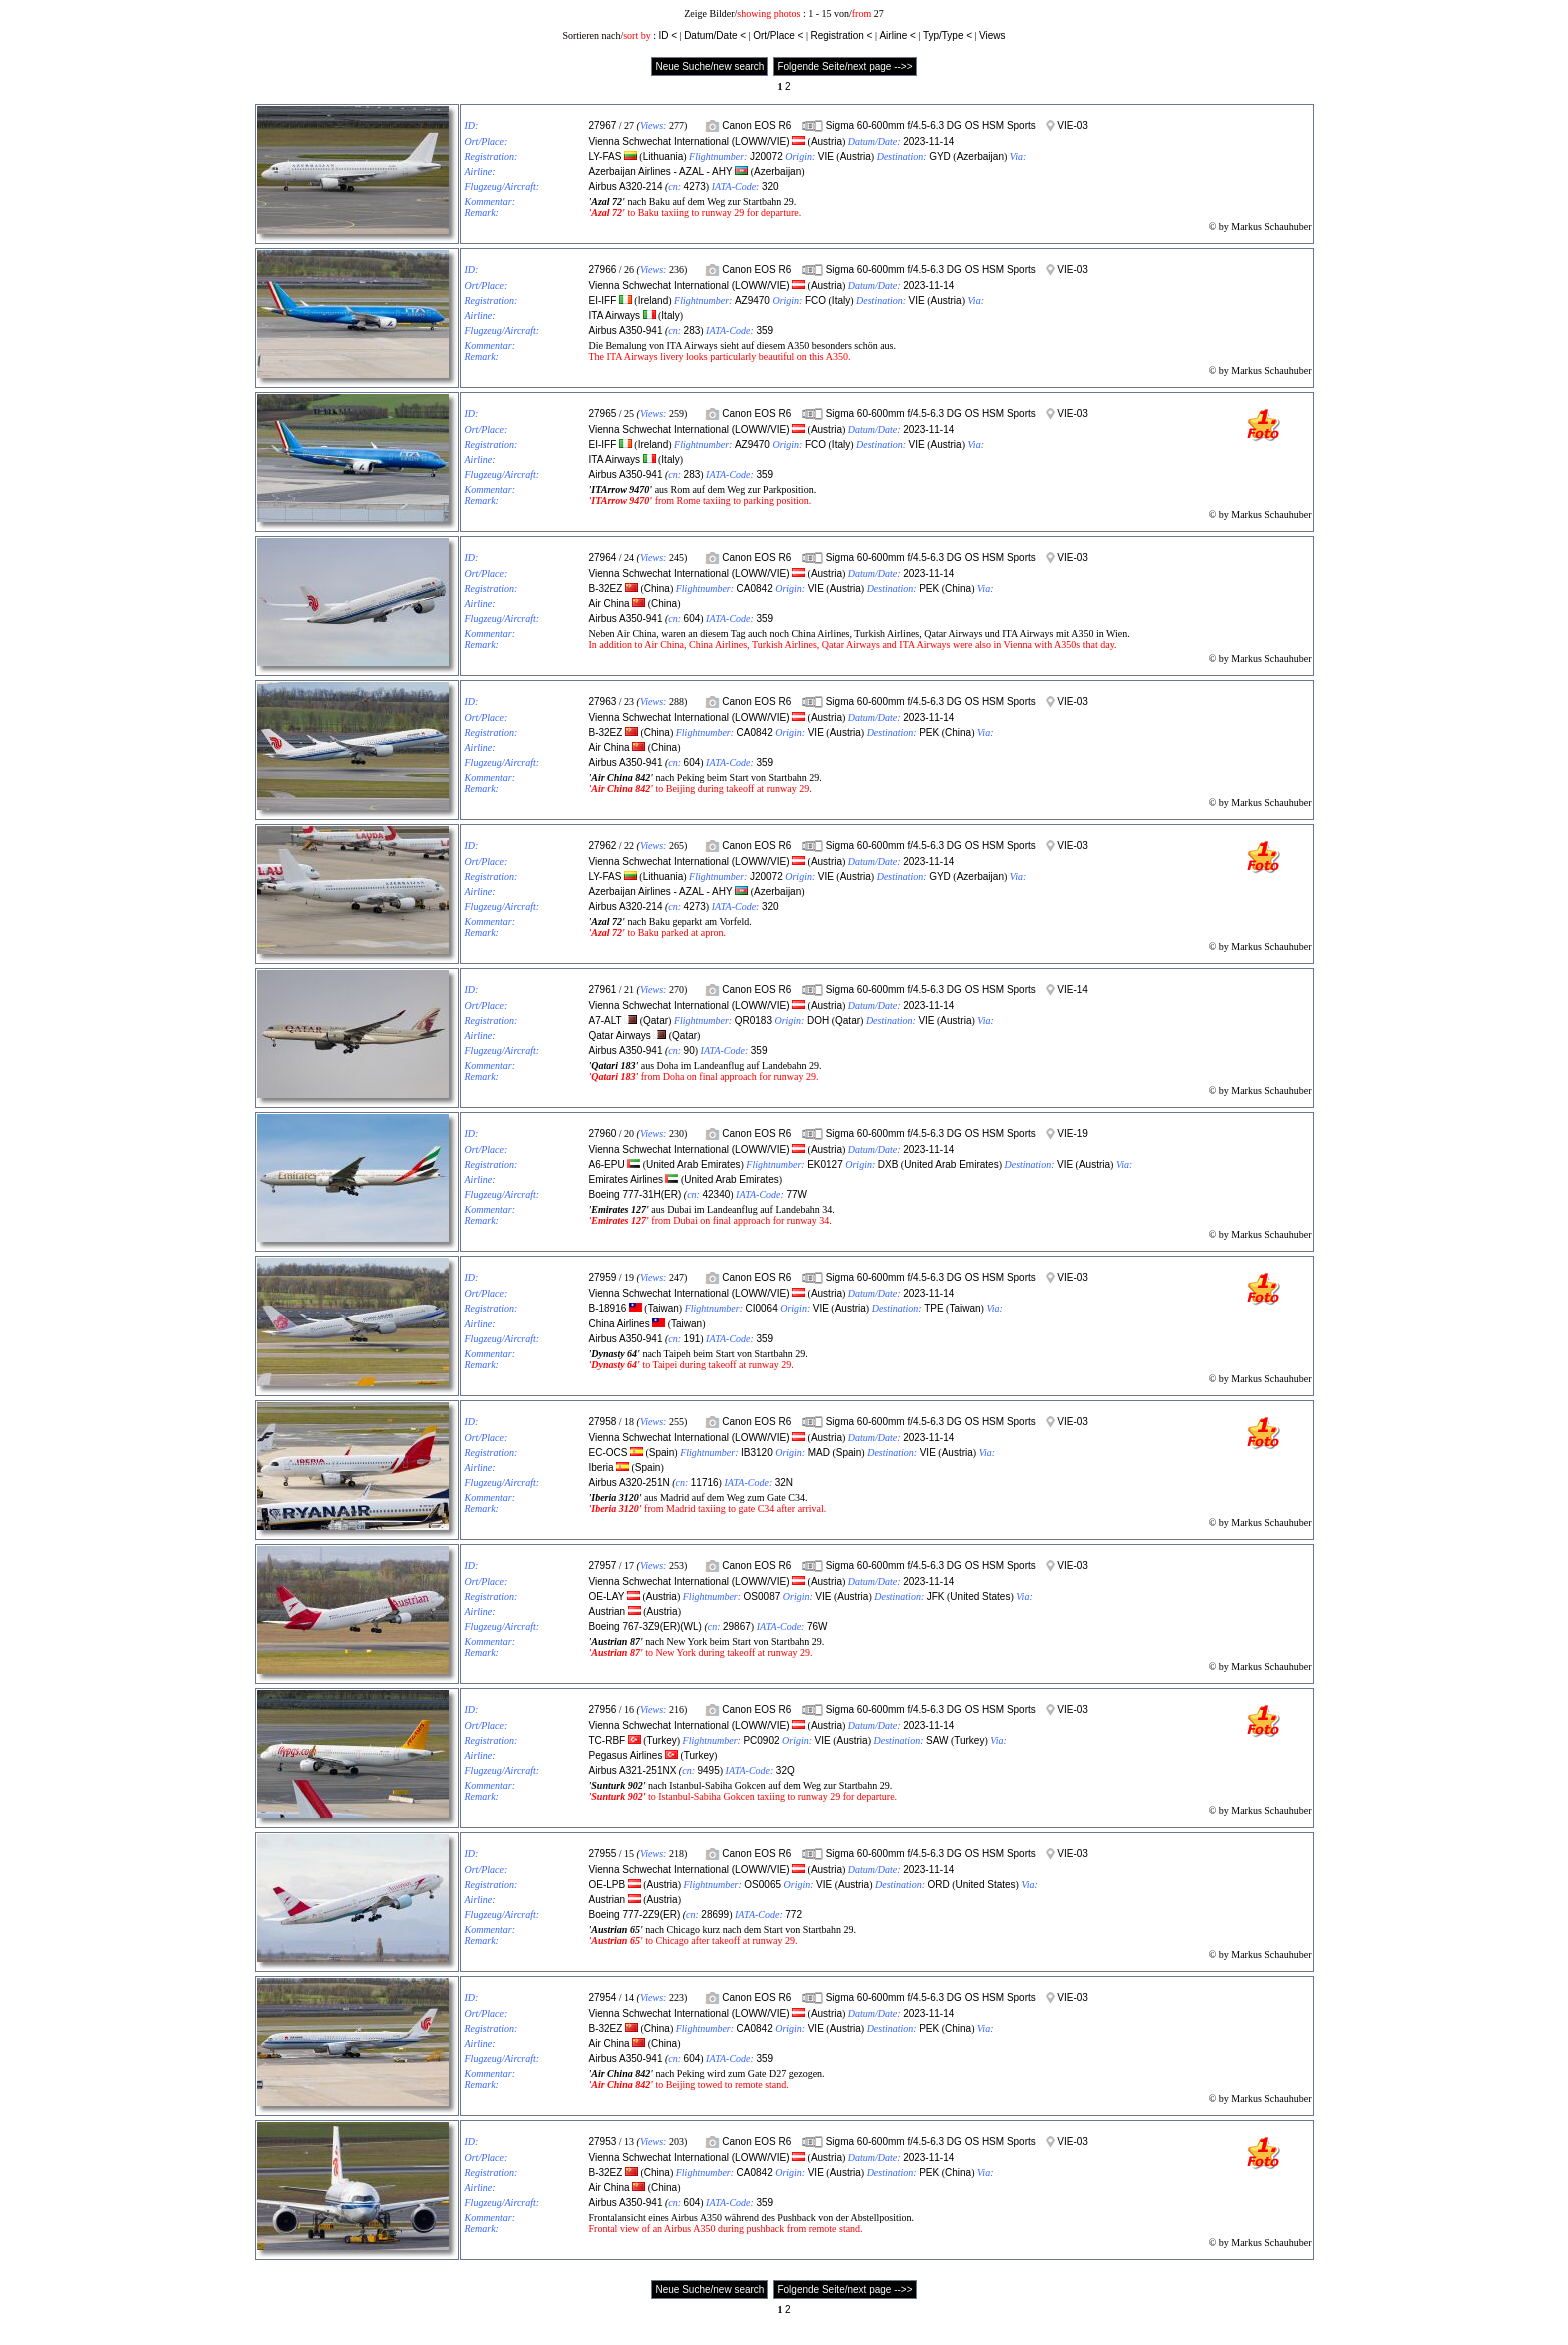 Image resolution: width=1568 pixels, height=2345 pixels. Describe the element at coordinates (705, 1482) in the screenshot. I see `11716` at that location.